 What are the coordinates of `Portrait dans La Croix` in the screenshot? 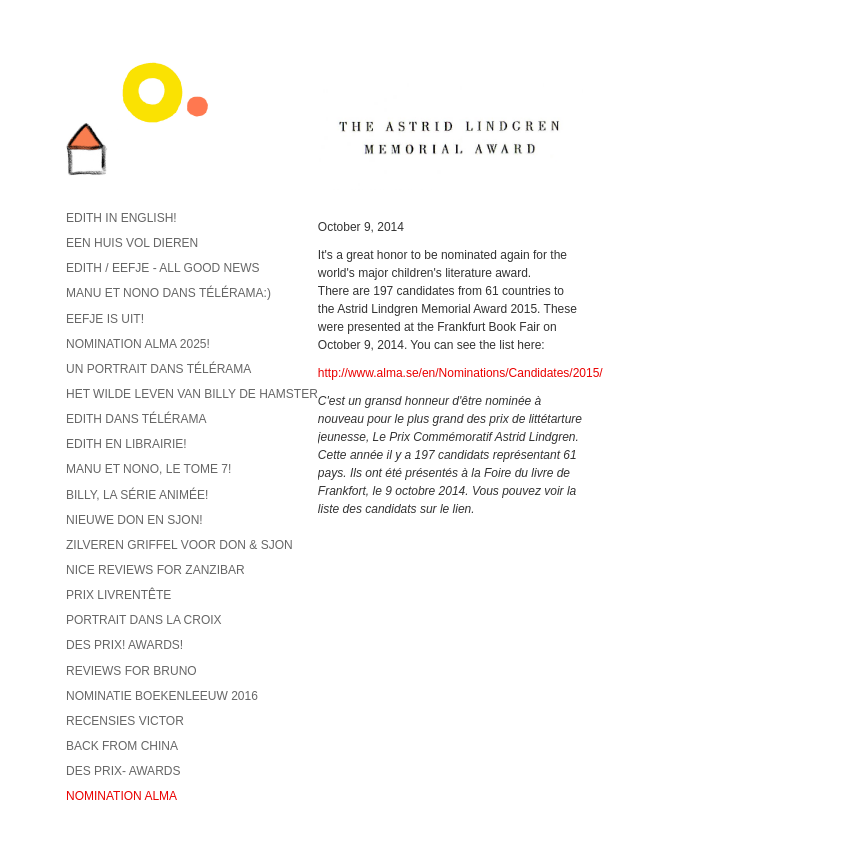 It's located at (144, 620).